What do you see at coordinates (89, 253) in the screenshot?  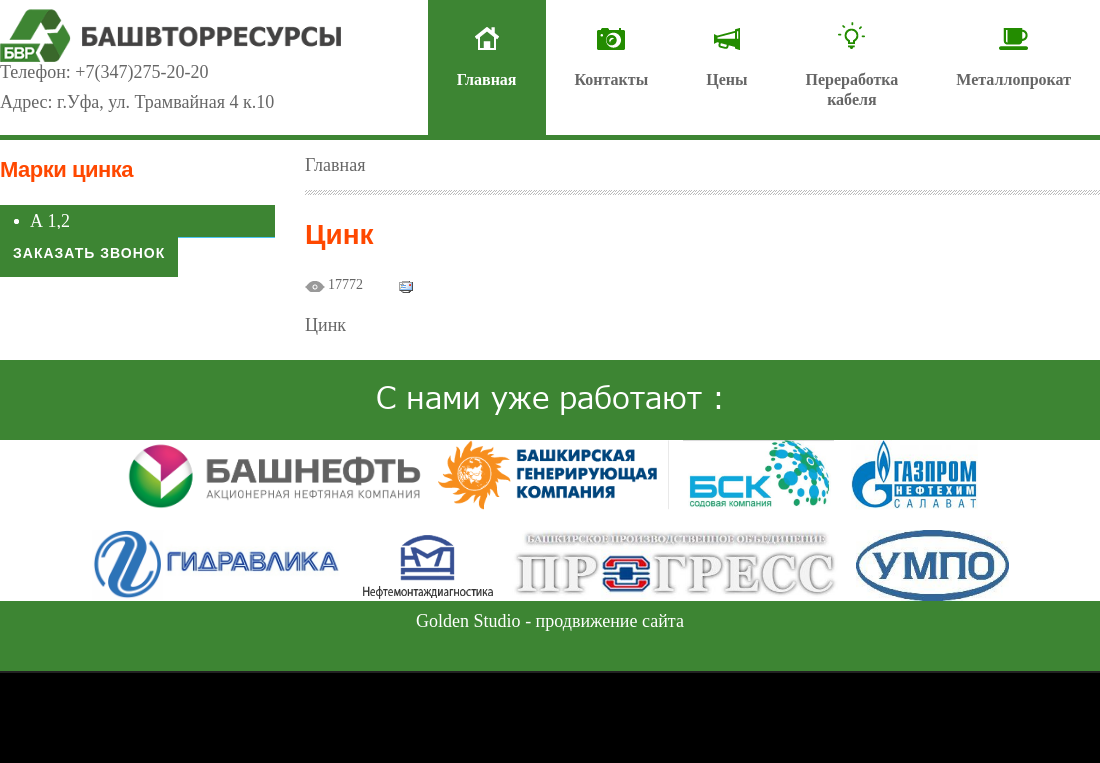 I see `Заказать звонок` at bounding box center [89, 253].